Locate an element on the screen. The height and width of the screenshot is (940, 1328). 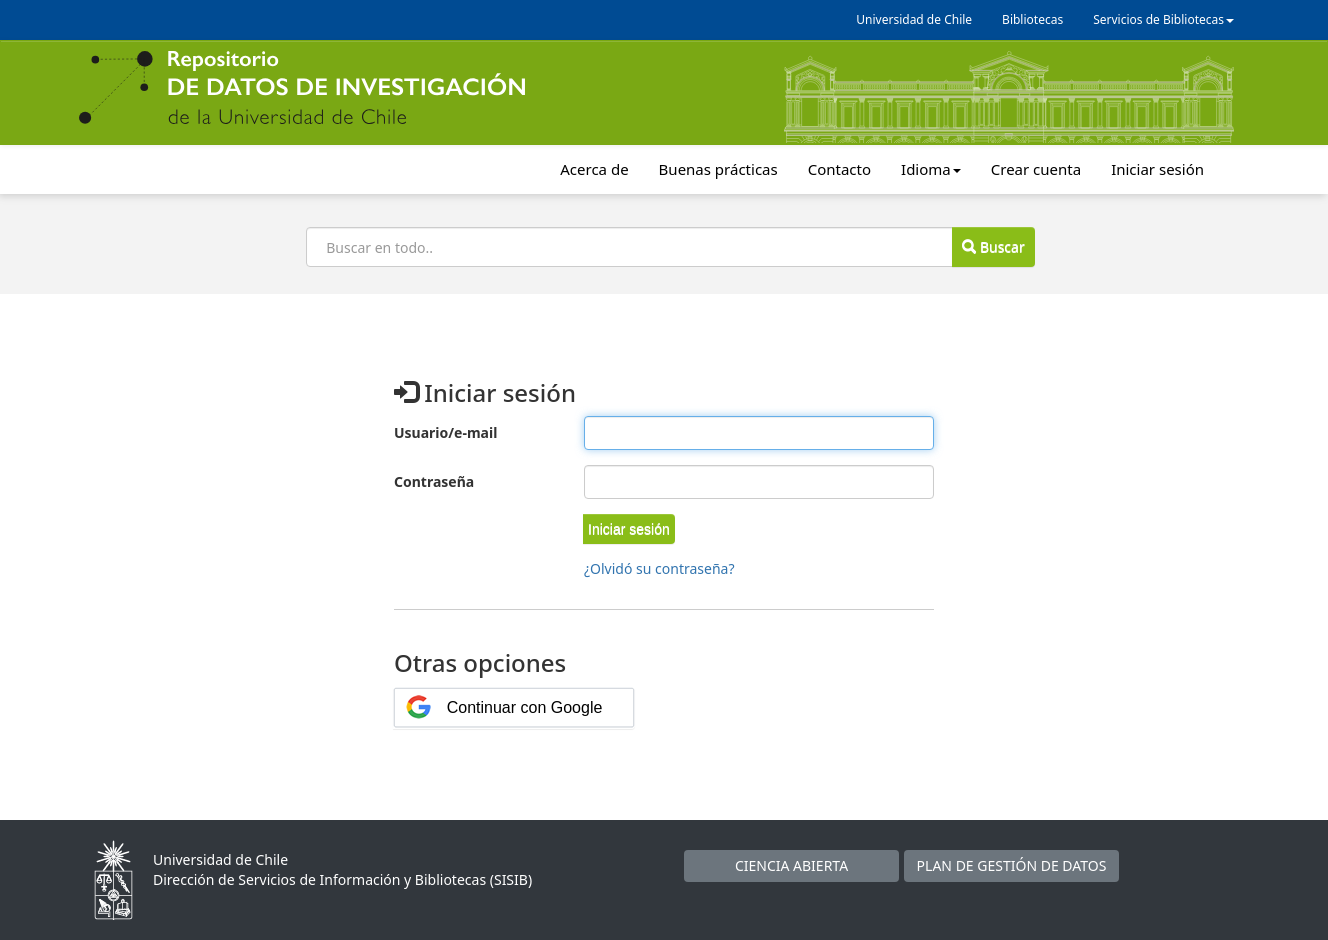
Contacto is located at coordinates (839, 169).